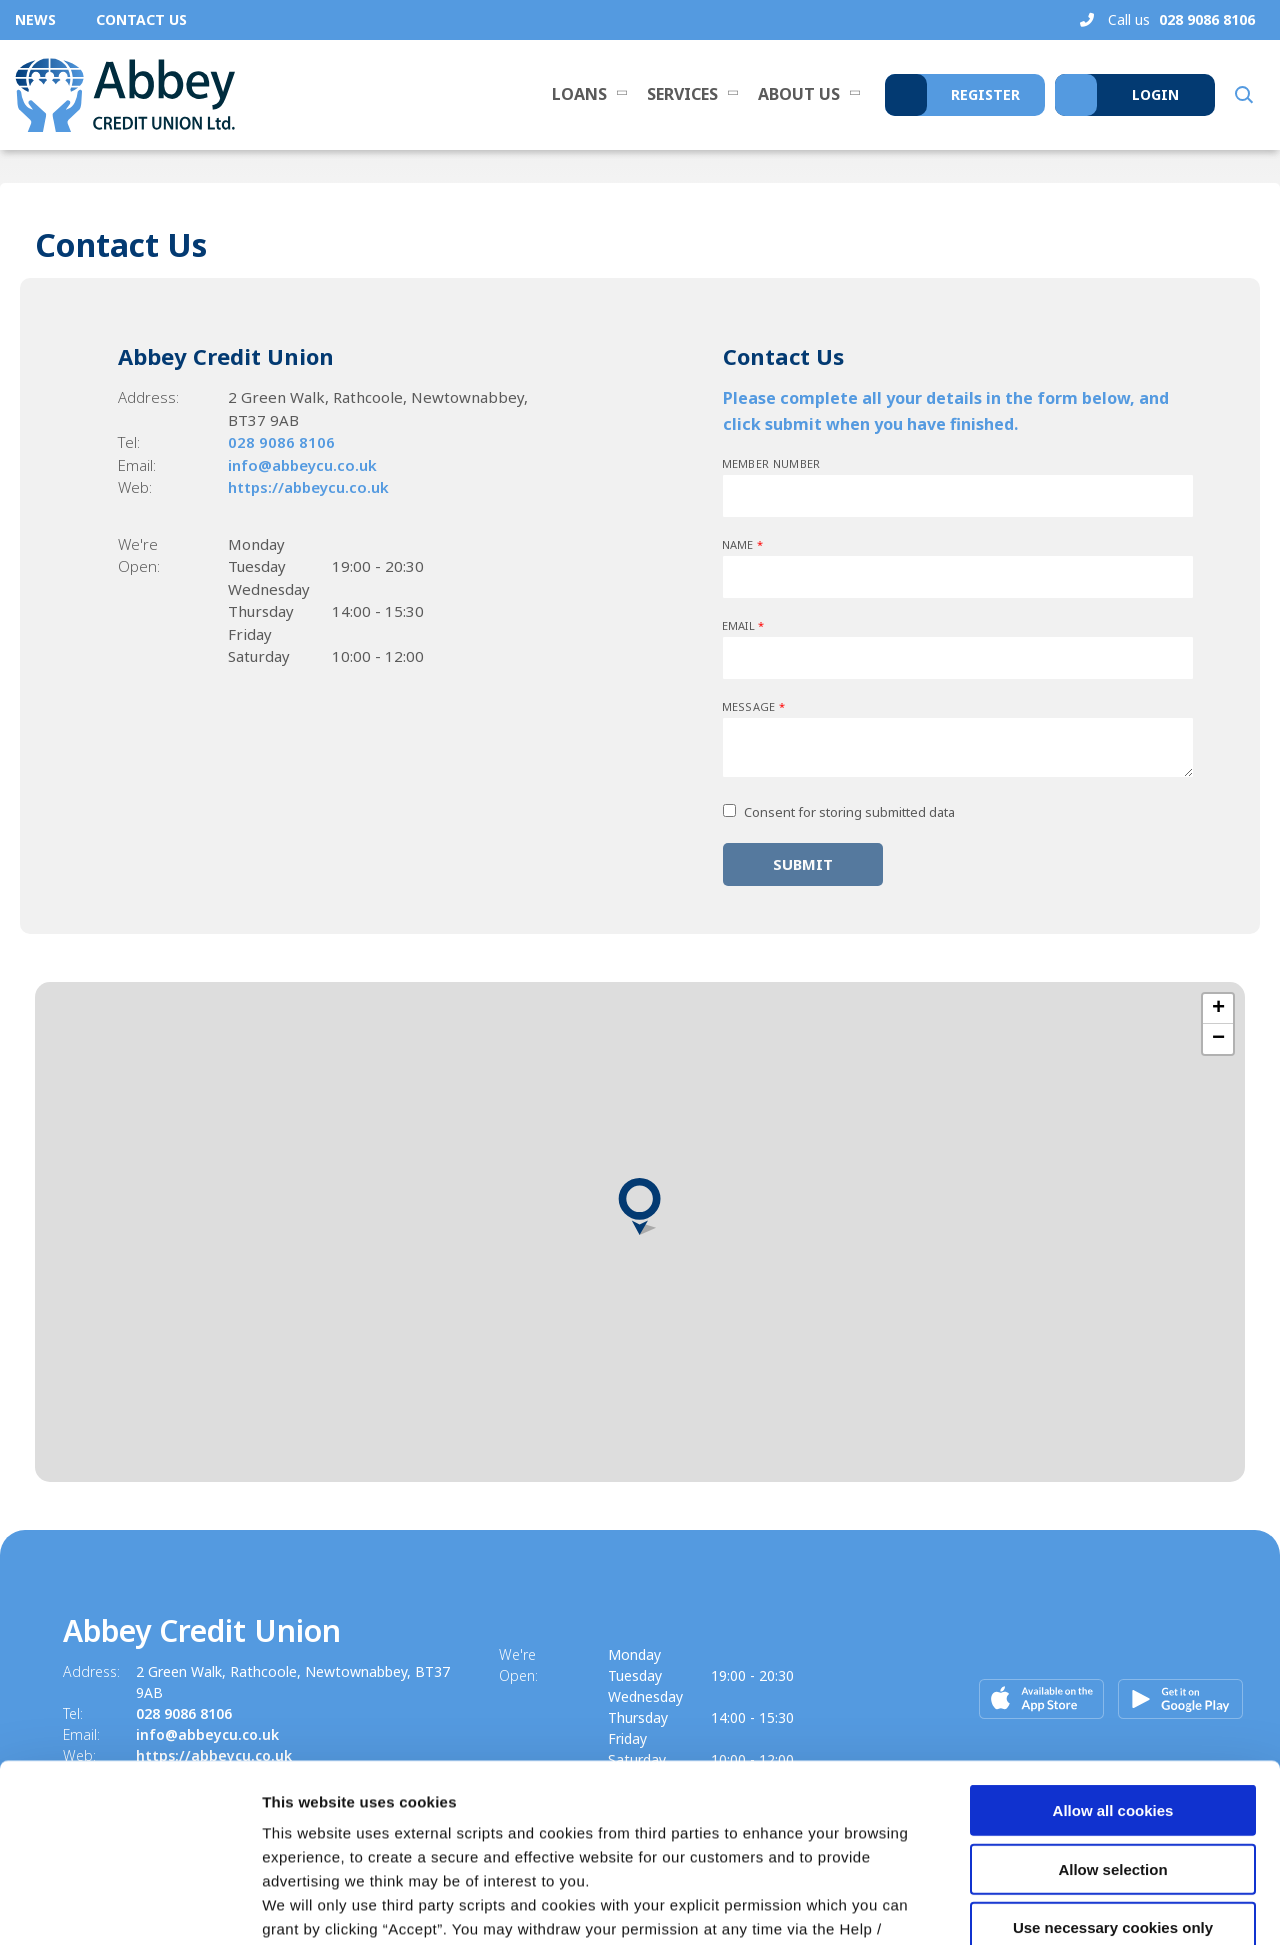  Describe the element at coordinates (579, 94) in the screenshot. I see `Loans` at that location.